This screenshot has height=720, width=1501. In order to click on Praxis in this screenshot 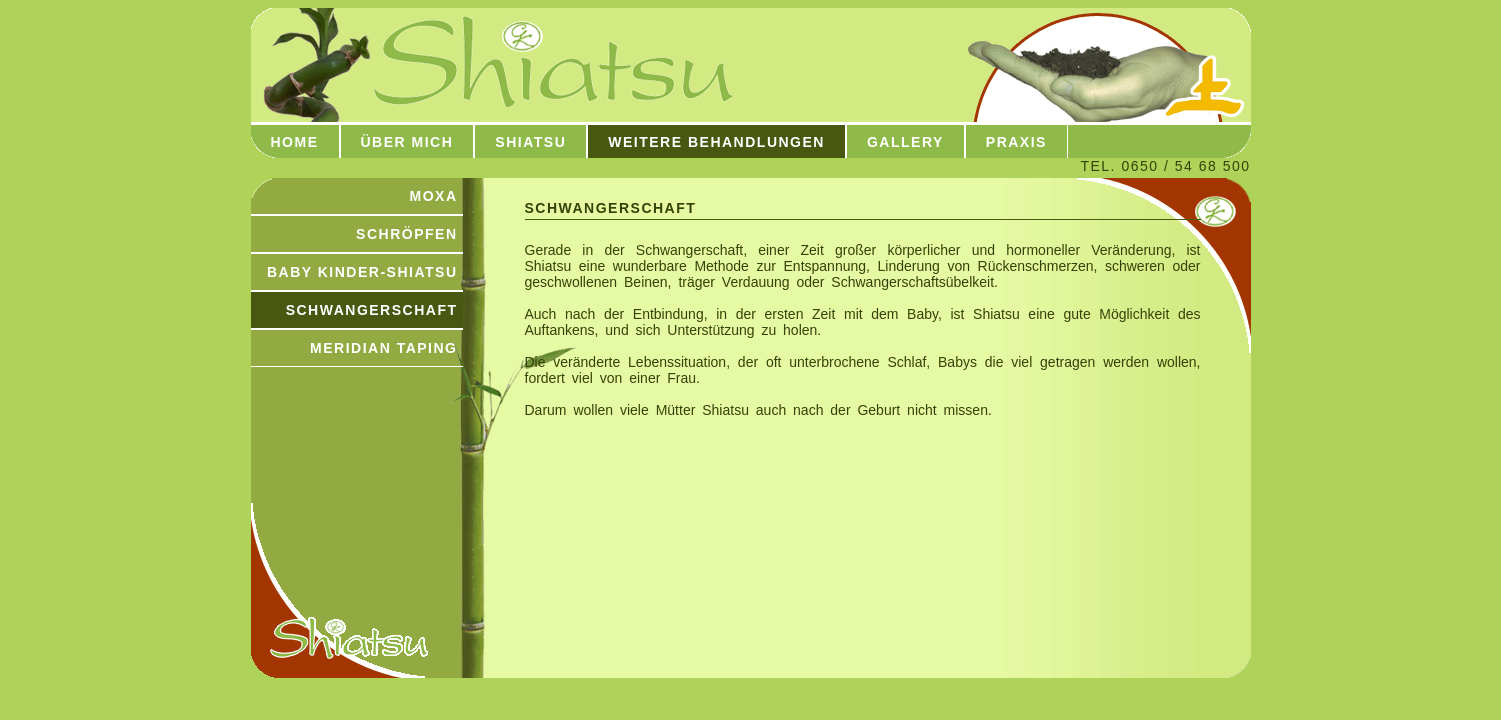, I will do `click(1016, 142)`.